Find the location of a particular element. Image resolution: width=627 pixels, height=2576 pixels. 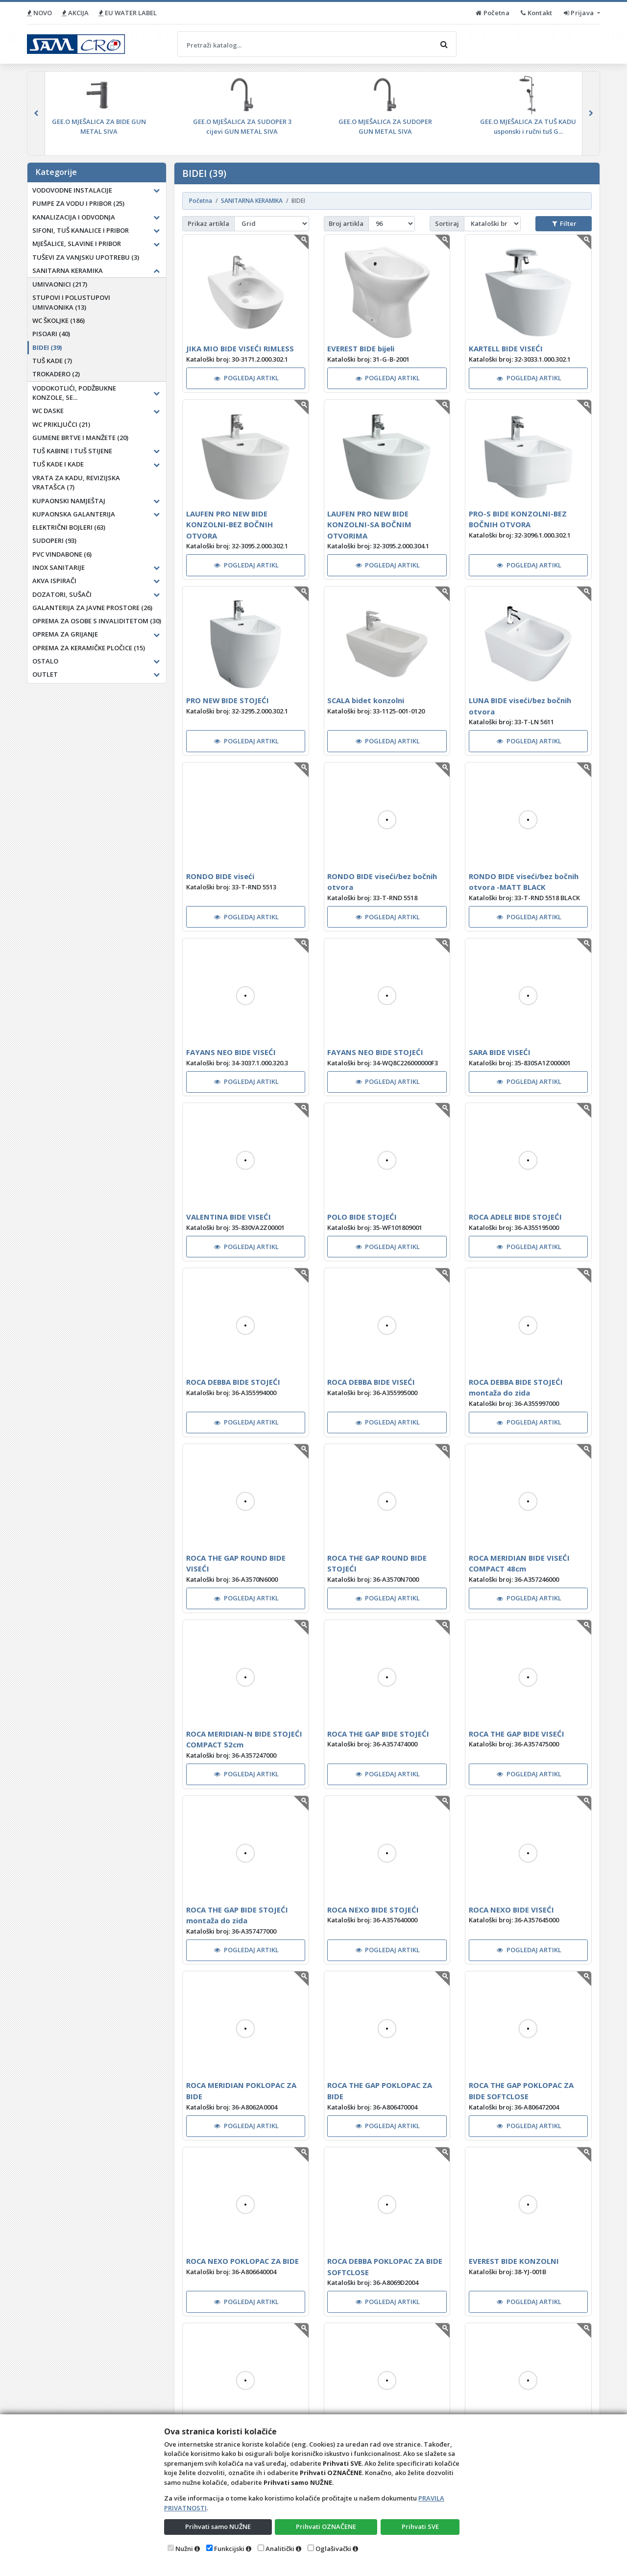

ROCA THE GAP BIDE STOJEĆI is located at coordinates (378, 1734).